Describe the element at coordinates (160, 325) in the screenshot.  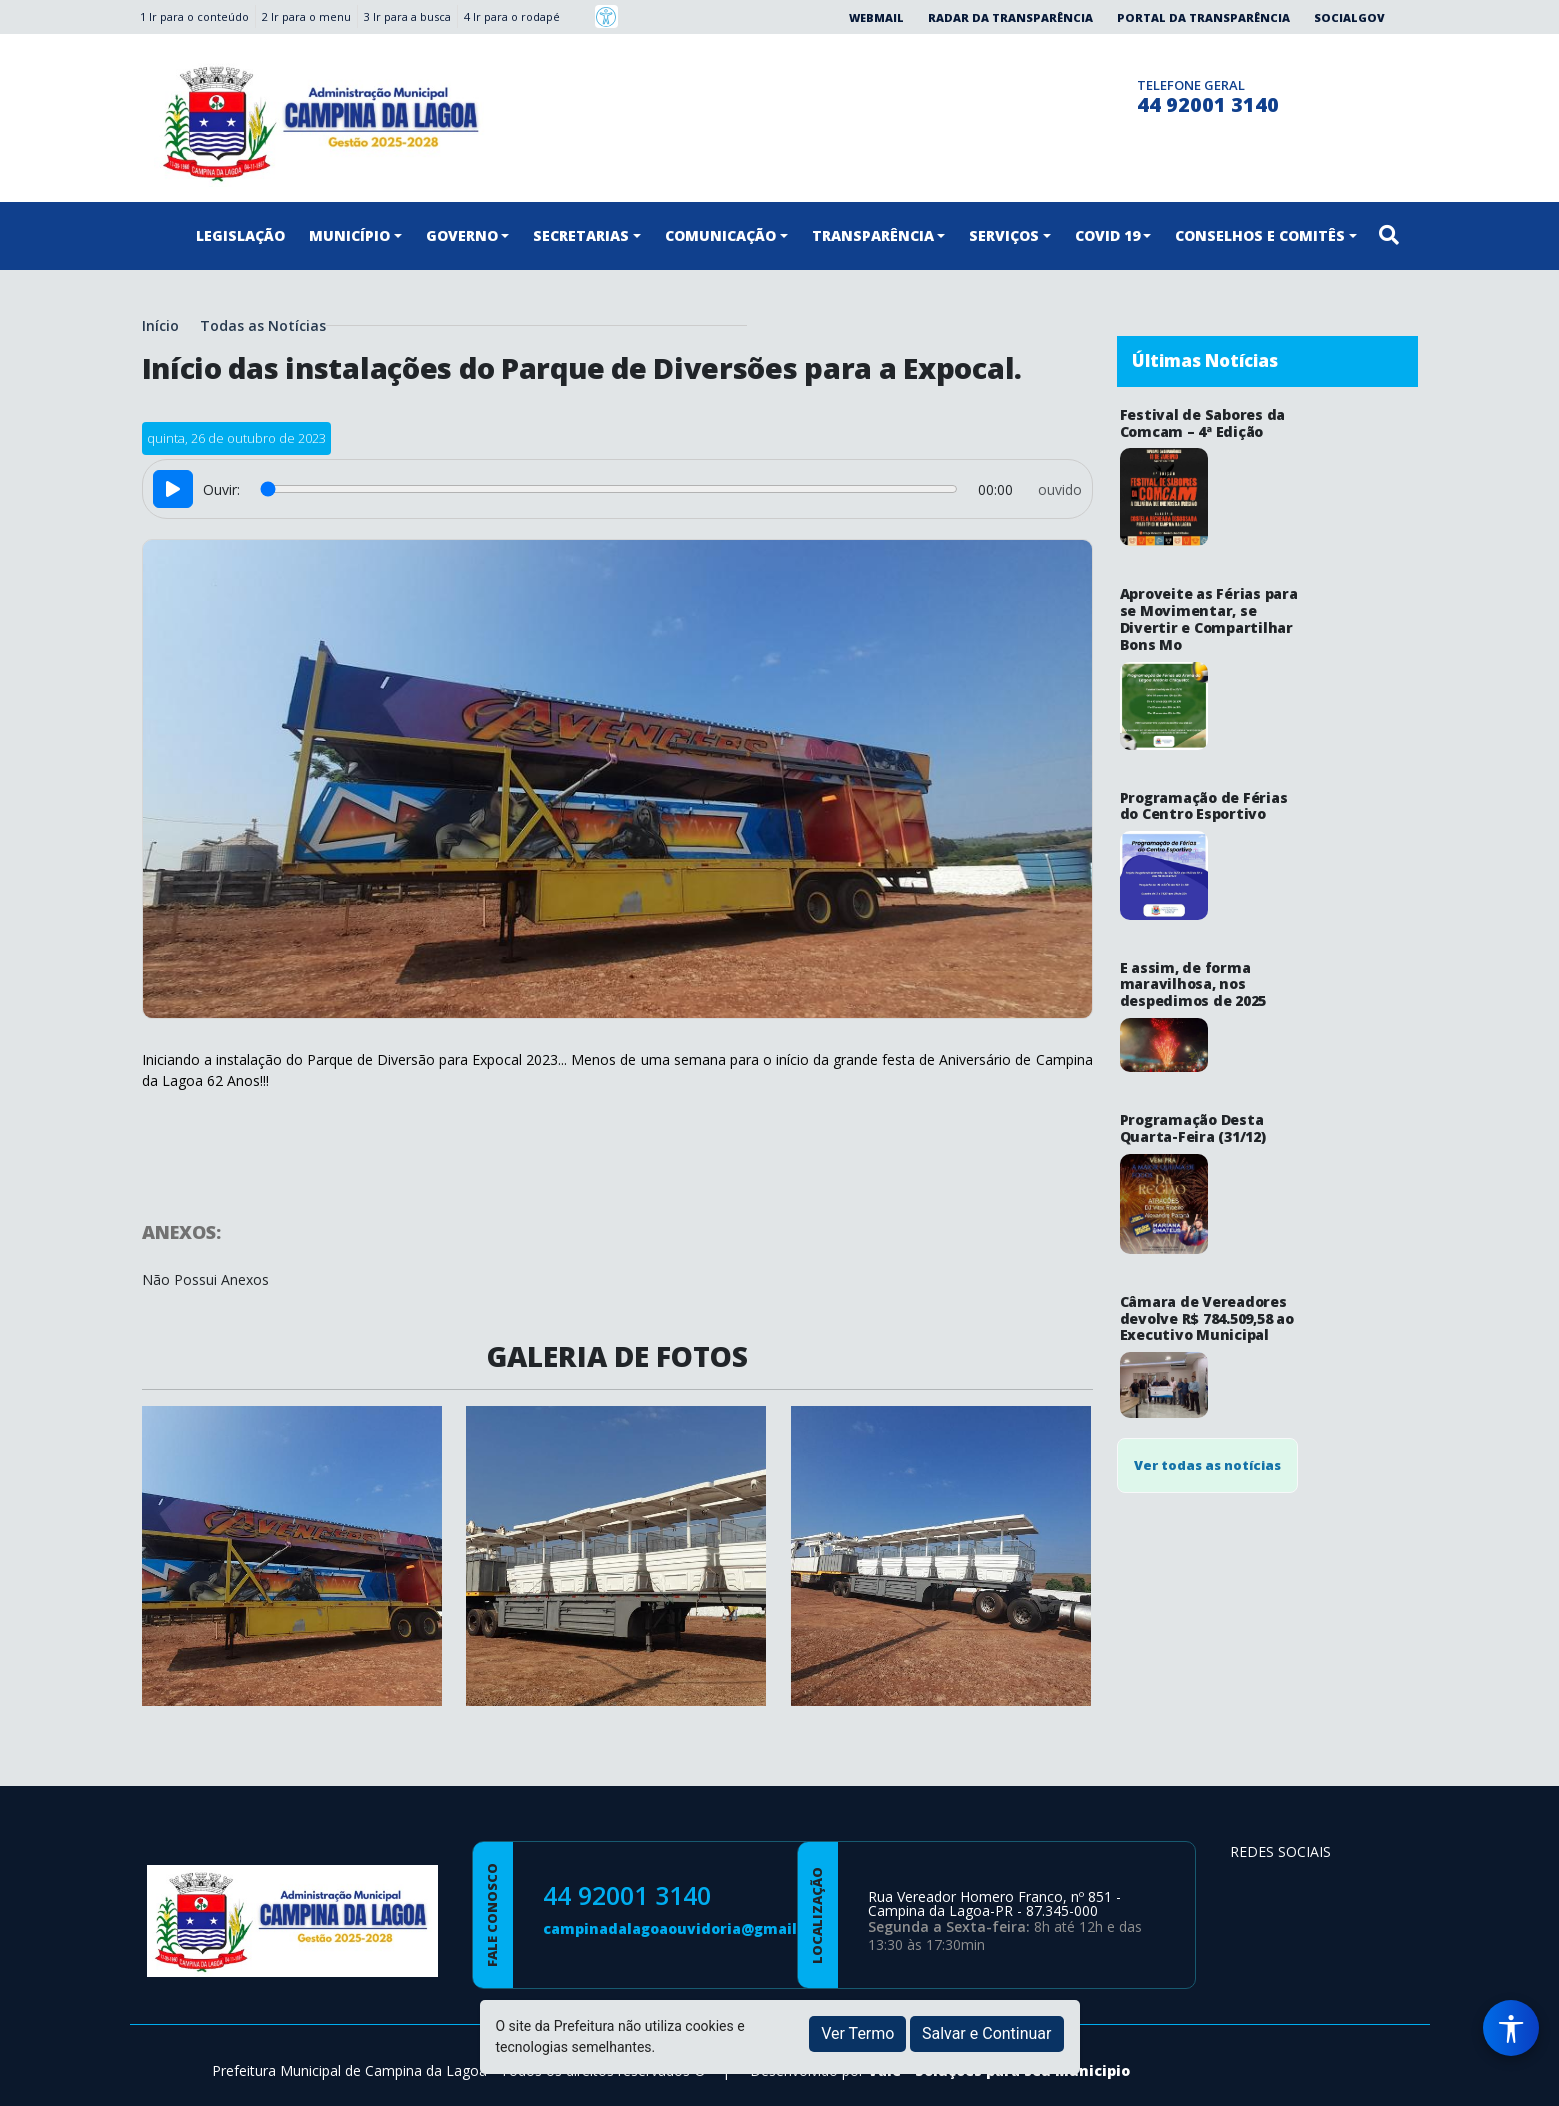
I see `Início` at that location.